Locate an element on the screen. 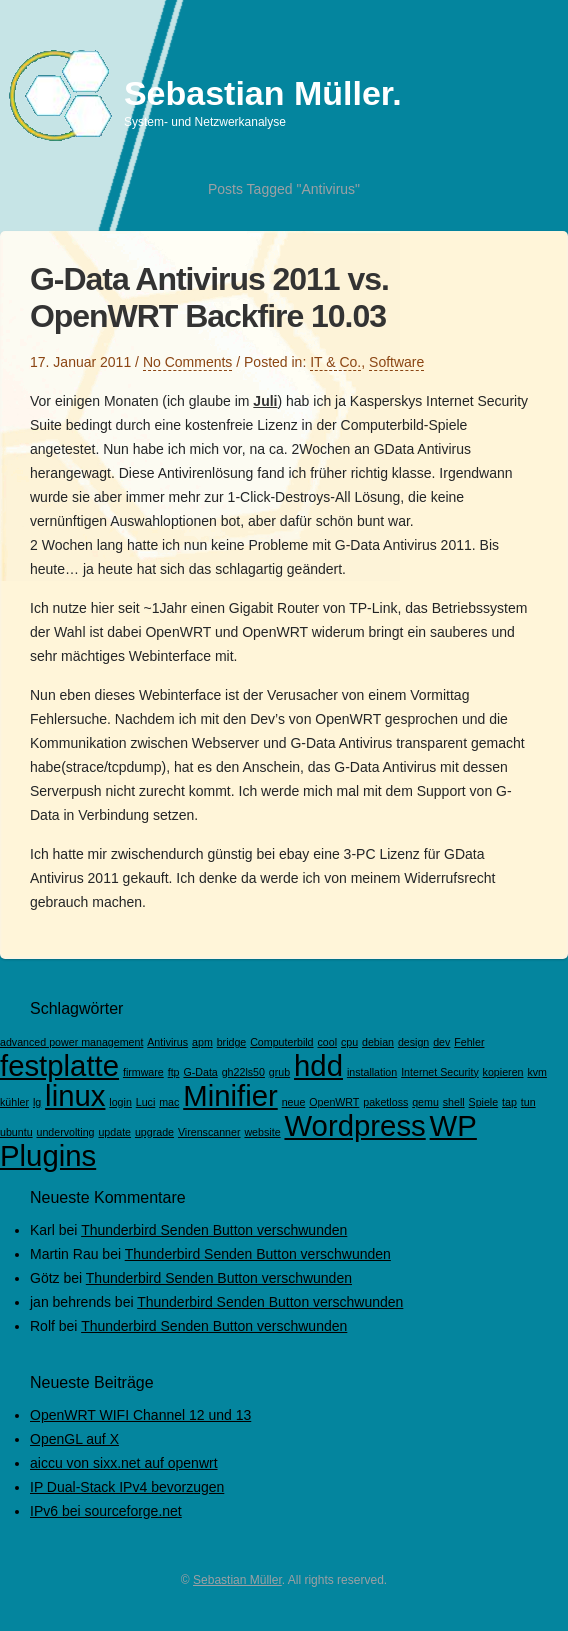 The image size is (568, 1631). Computerbild [Computerbild (1 Eintrag)] is located at coordinates (281, 1042).